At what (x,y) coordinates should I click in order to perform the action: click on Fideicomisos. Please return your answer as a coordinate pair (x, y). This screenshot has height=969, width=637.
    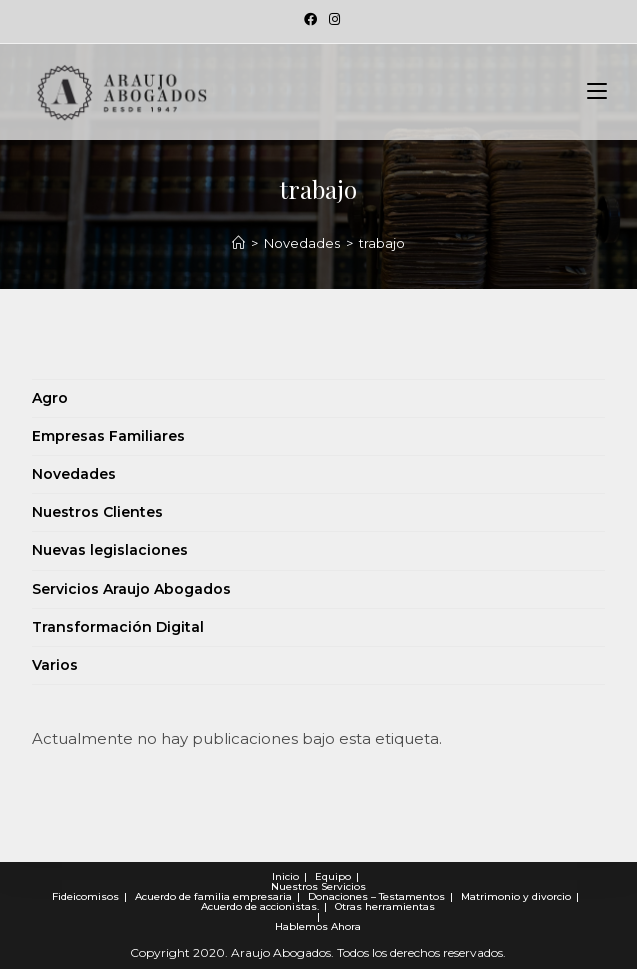
    Looking at the image, I should click on (85, 896).